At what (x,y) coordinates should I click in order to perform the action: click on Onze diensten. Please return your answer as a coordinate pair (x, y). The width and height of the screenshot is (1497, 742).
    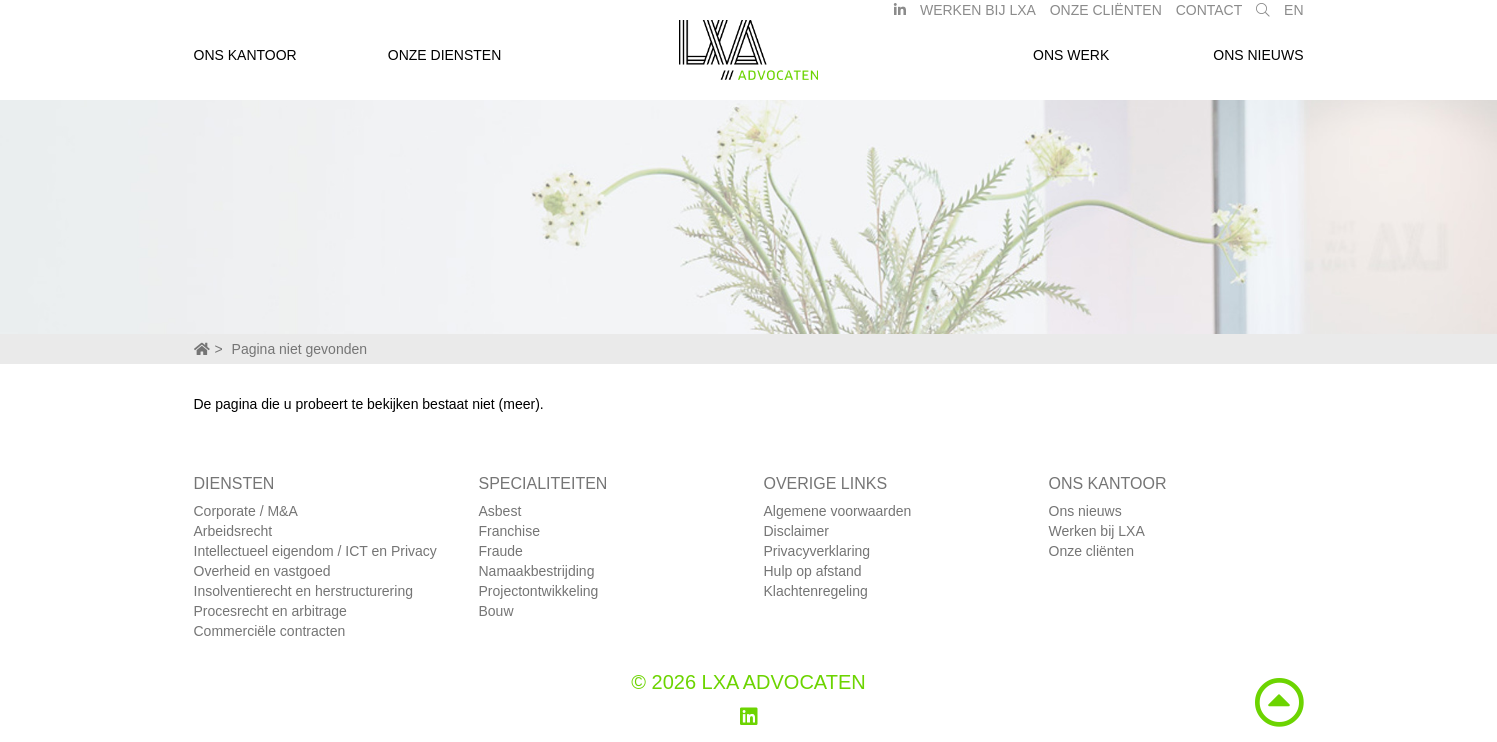
    Looking at the image, I should click on (445, 63).